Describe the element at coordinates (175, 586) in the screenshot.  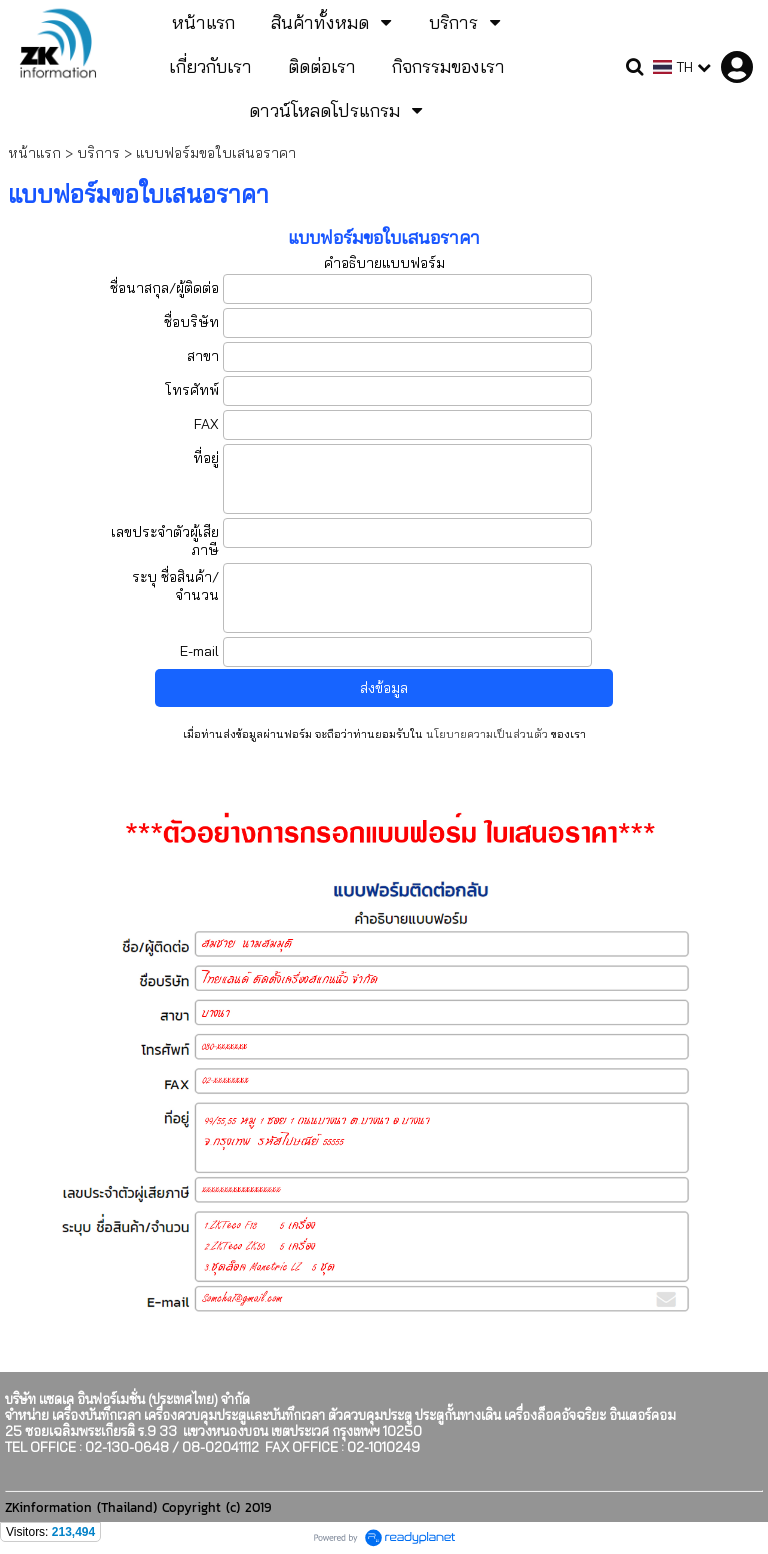
I see `ระบุ ชื่อสินค้า/จำนวน` at that location.